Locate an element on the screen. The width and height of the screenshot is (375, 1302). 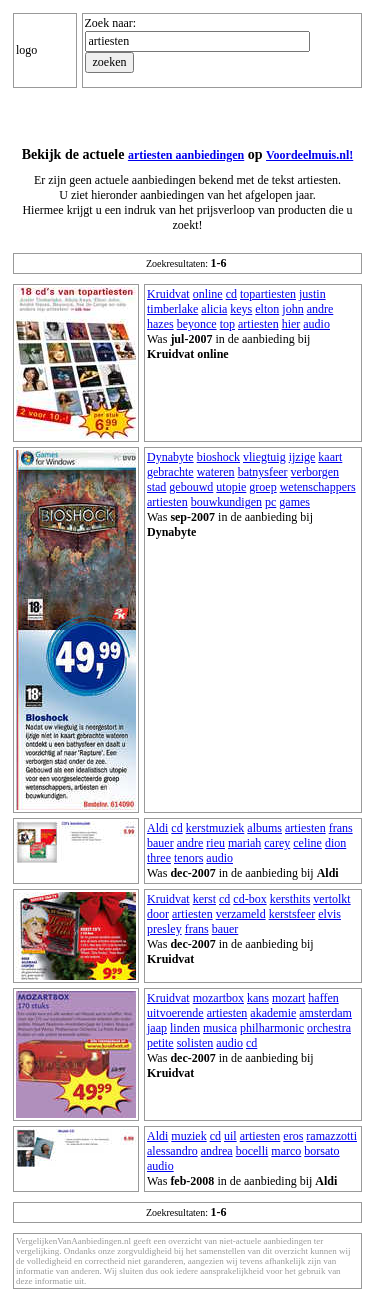
beyonce is located at coordinates (197, 324).